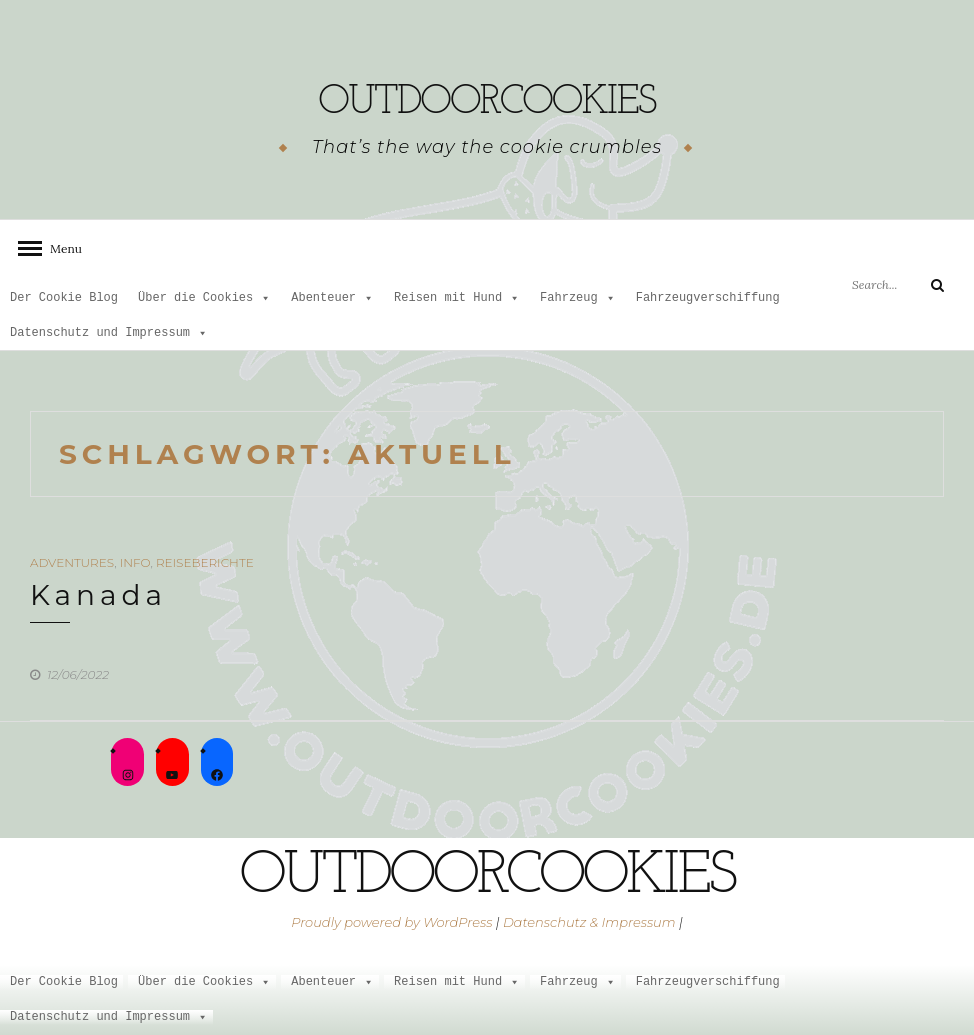  What do you see at coordinates (60, 248) in the screenshot?
I see `Menu` at bounding box center [60, 248].